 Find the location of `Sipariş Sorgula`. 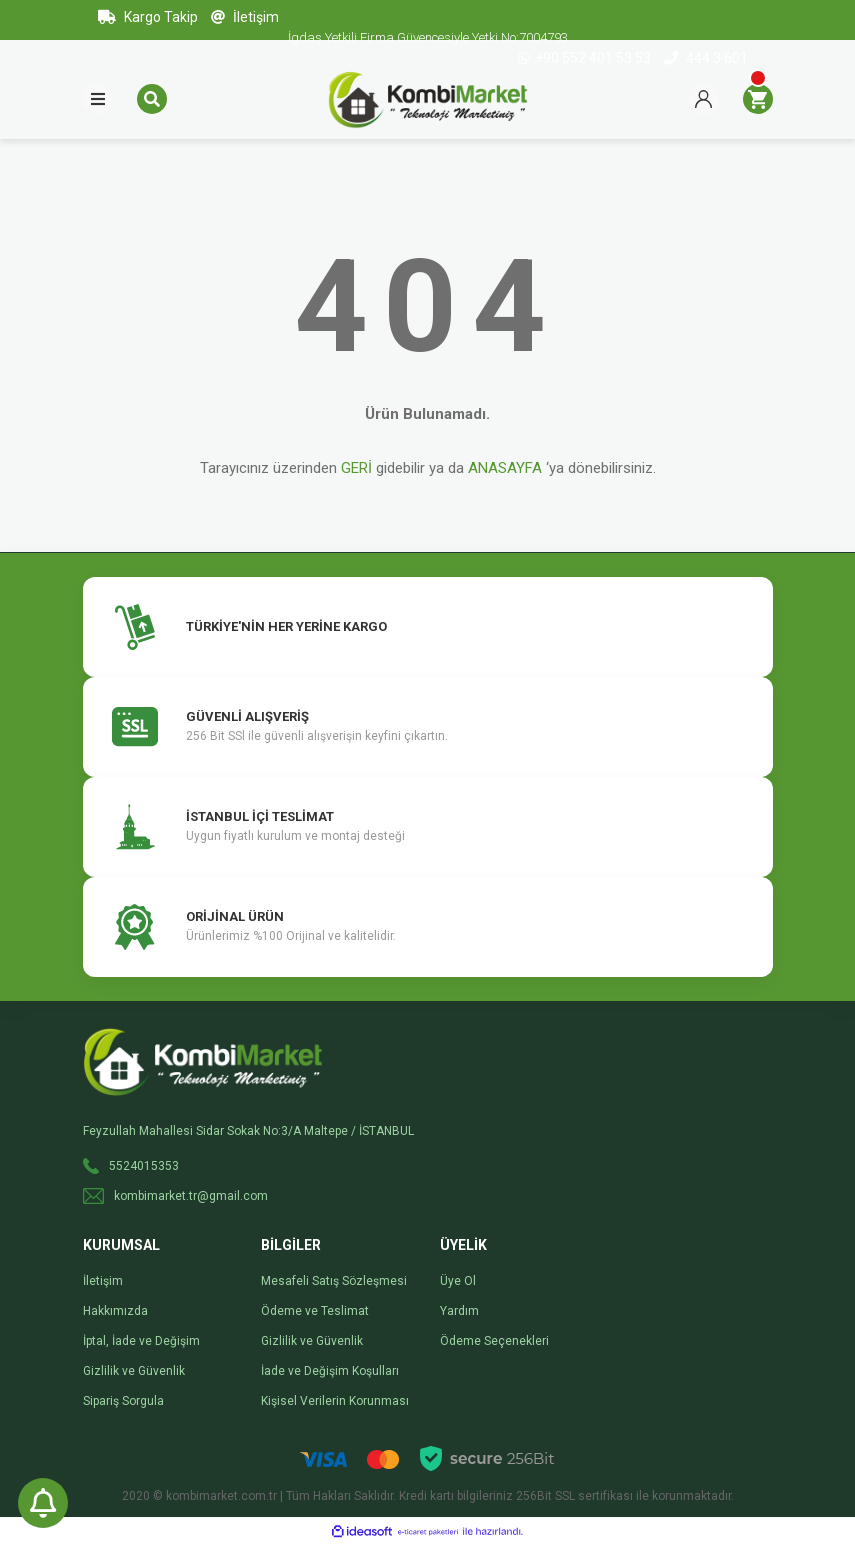

Sipariş Sorgula is located at coordinates (123, 1401).